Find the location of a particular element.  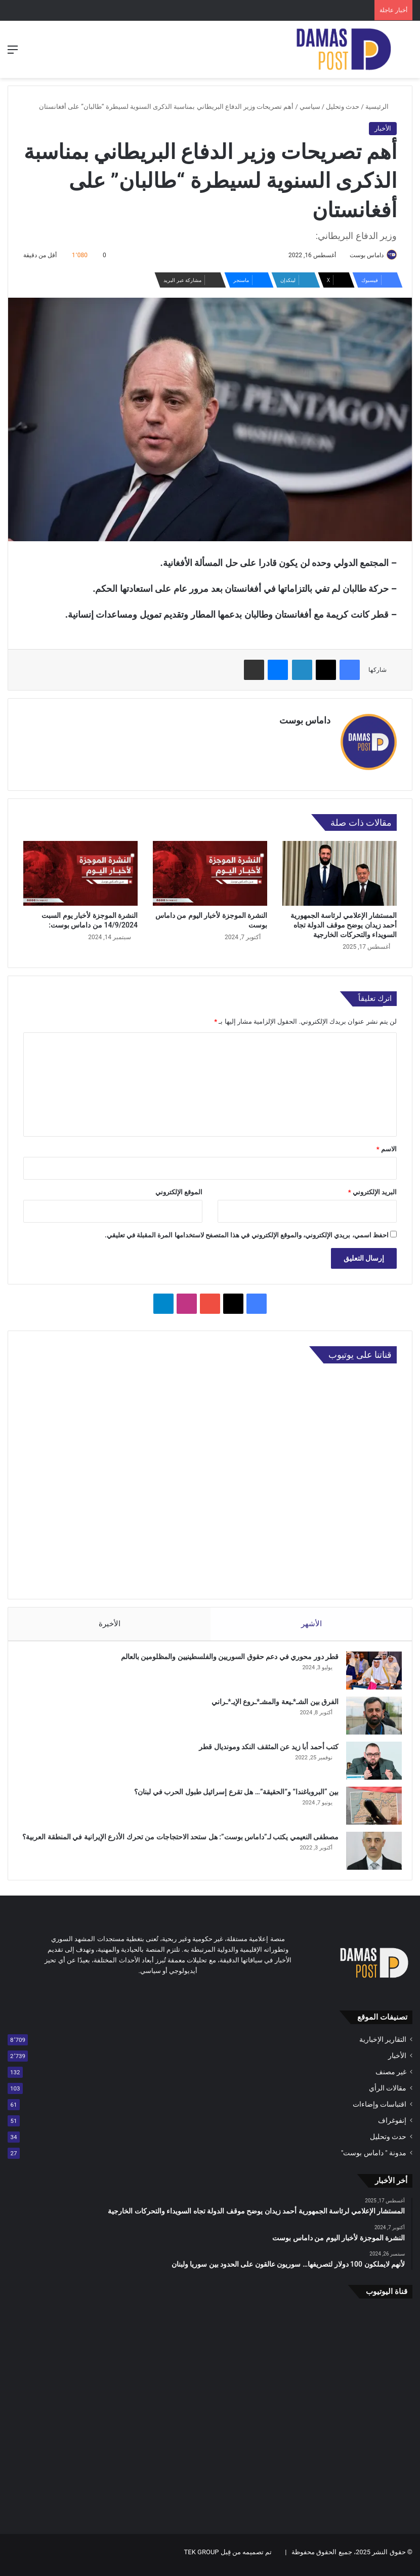

البريد الإلكتروني is located at coordinates (372, 1188).